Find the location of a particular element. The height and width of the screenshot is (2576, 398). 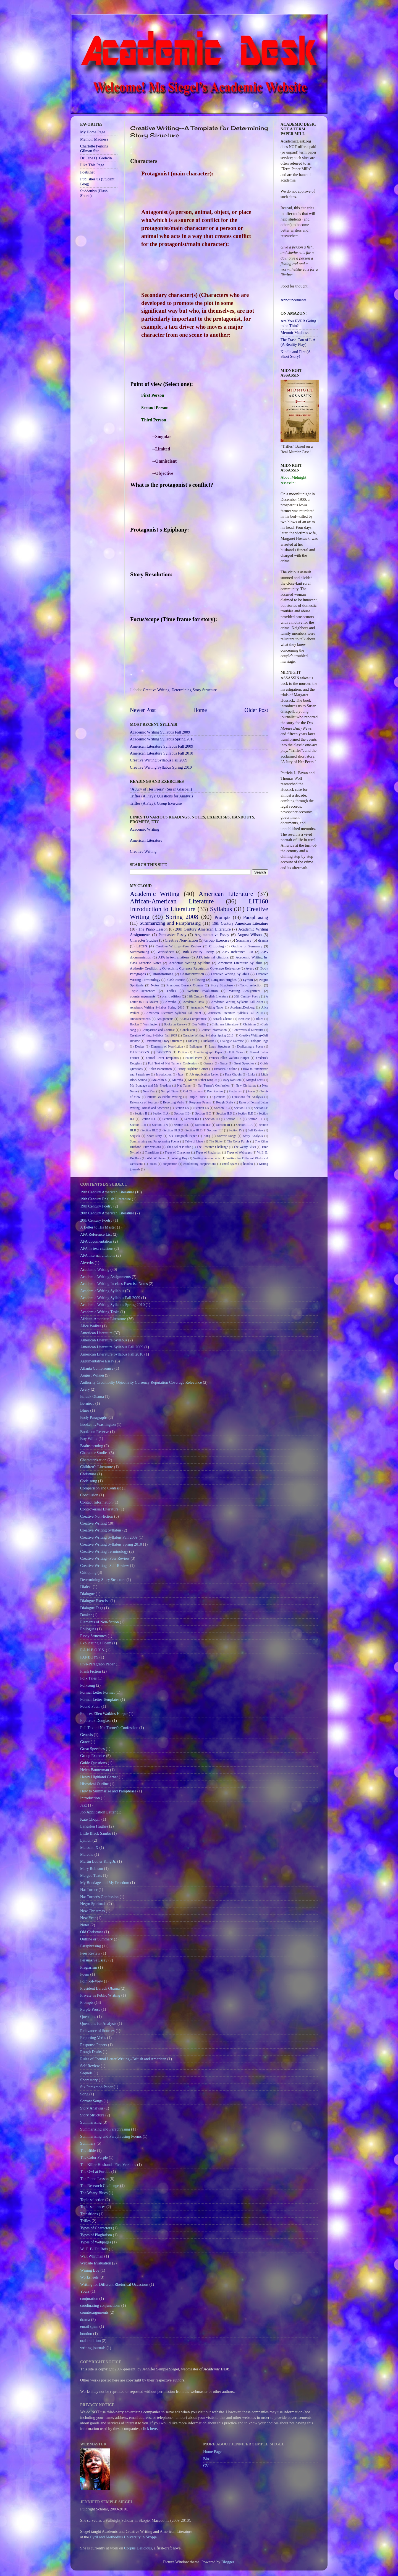

Malcolm X is located at coordinates (159, 1080).